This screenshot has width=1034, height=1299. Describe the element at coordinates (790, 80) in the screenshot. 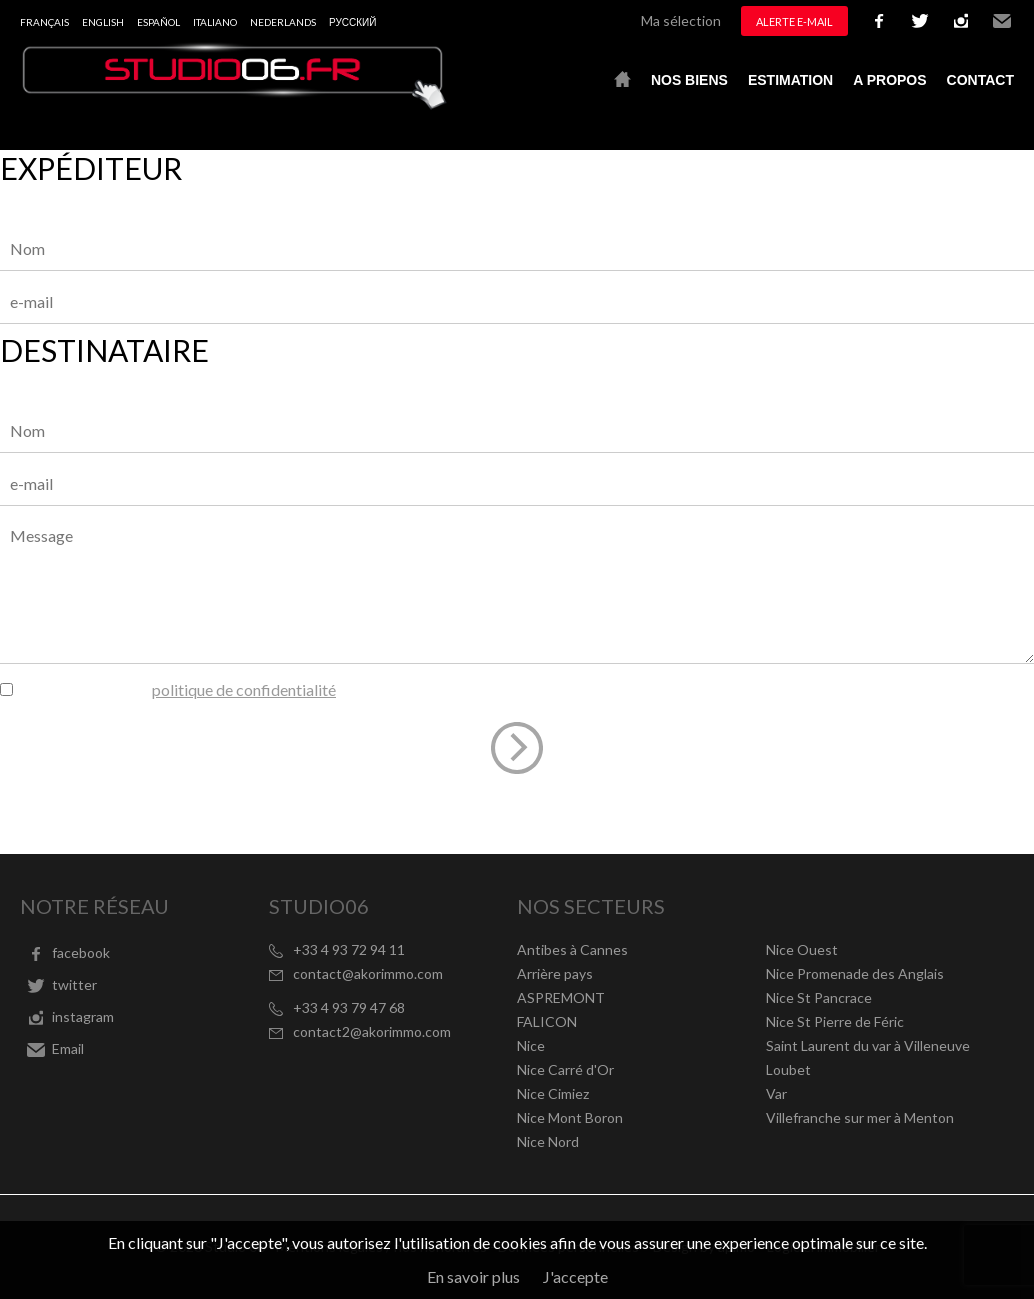

I see `Estimation` at that location.